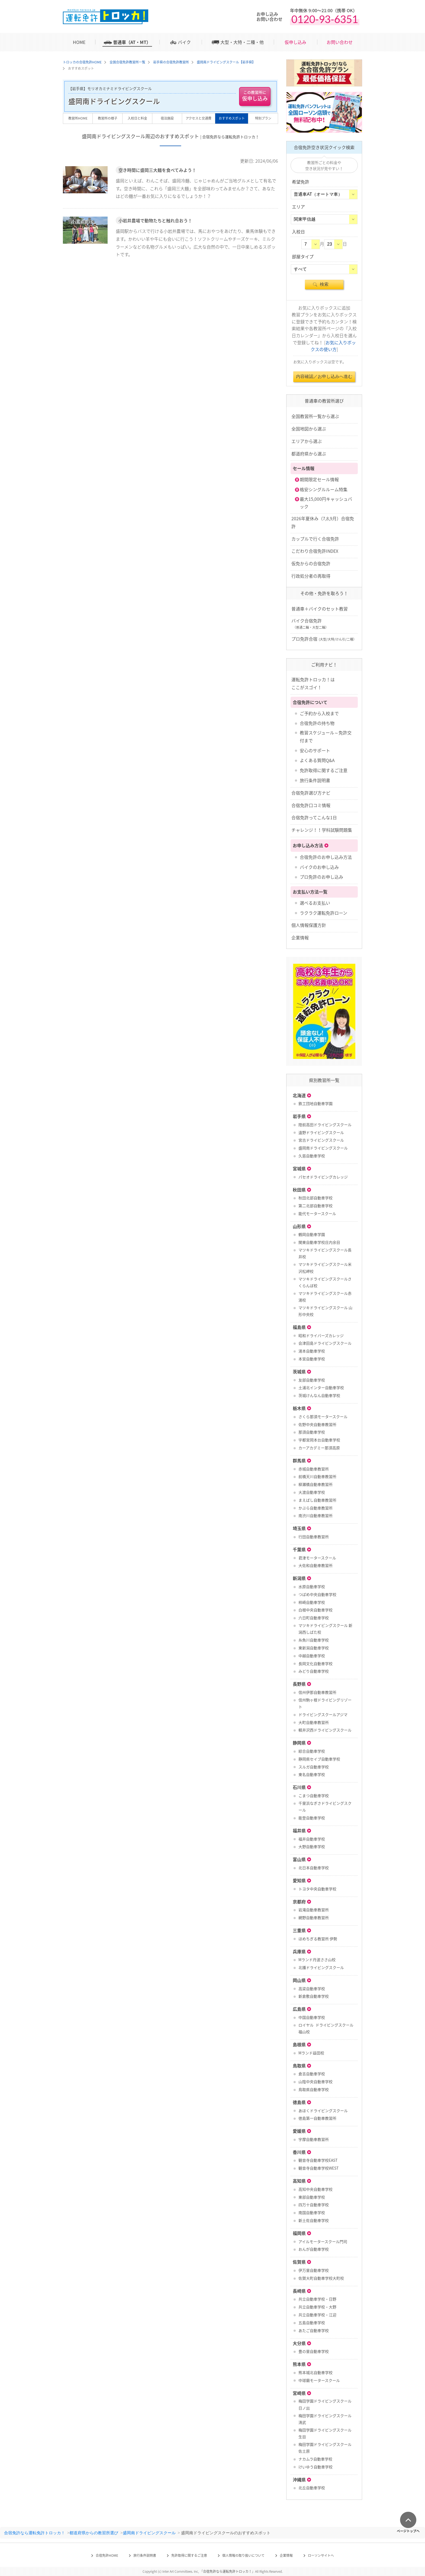 Image resolution: width=425 pixels, height=2576 pixels. Describe the element at coordinates (315, 903) in the screenshot. I see `選べるお支払い` at that location.